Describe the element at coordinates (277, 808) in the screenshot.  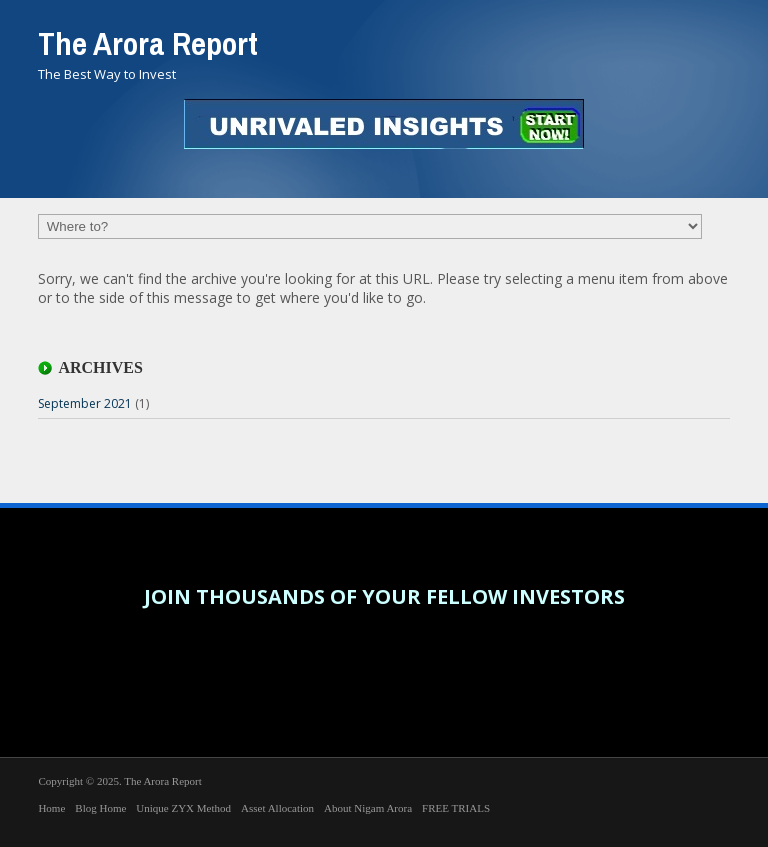
I see `Asset Allocation` at that location.